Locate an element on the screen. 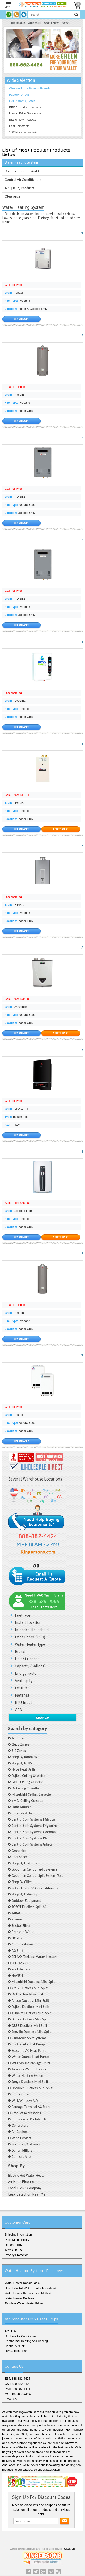  Air Conditioner is located at coordinates (23, 1944).